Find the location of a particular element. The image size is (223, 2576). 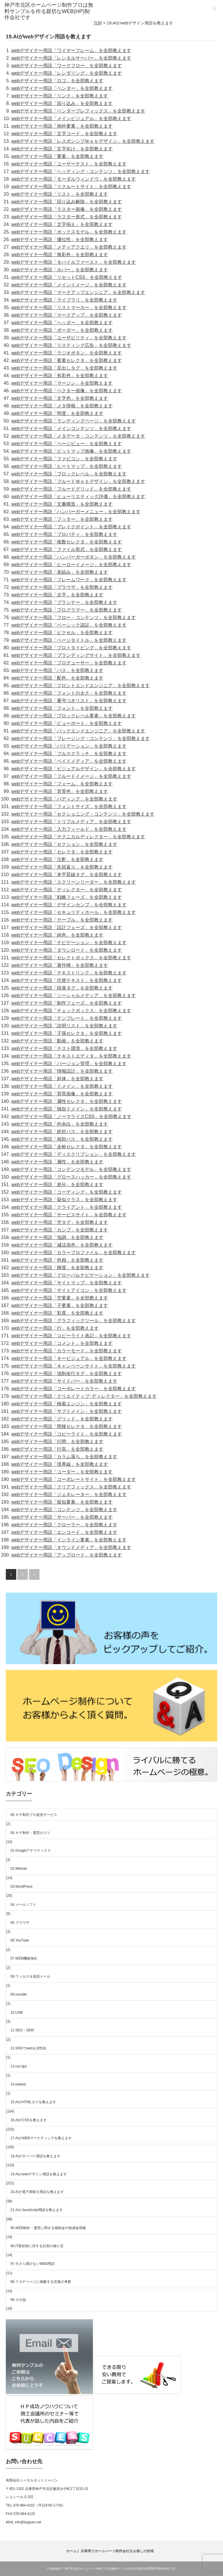

webデザイナー用語「先祖返り」を全部教えます is located at coordinates (62, 866).